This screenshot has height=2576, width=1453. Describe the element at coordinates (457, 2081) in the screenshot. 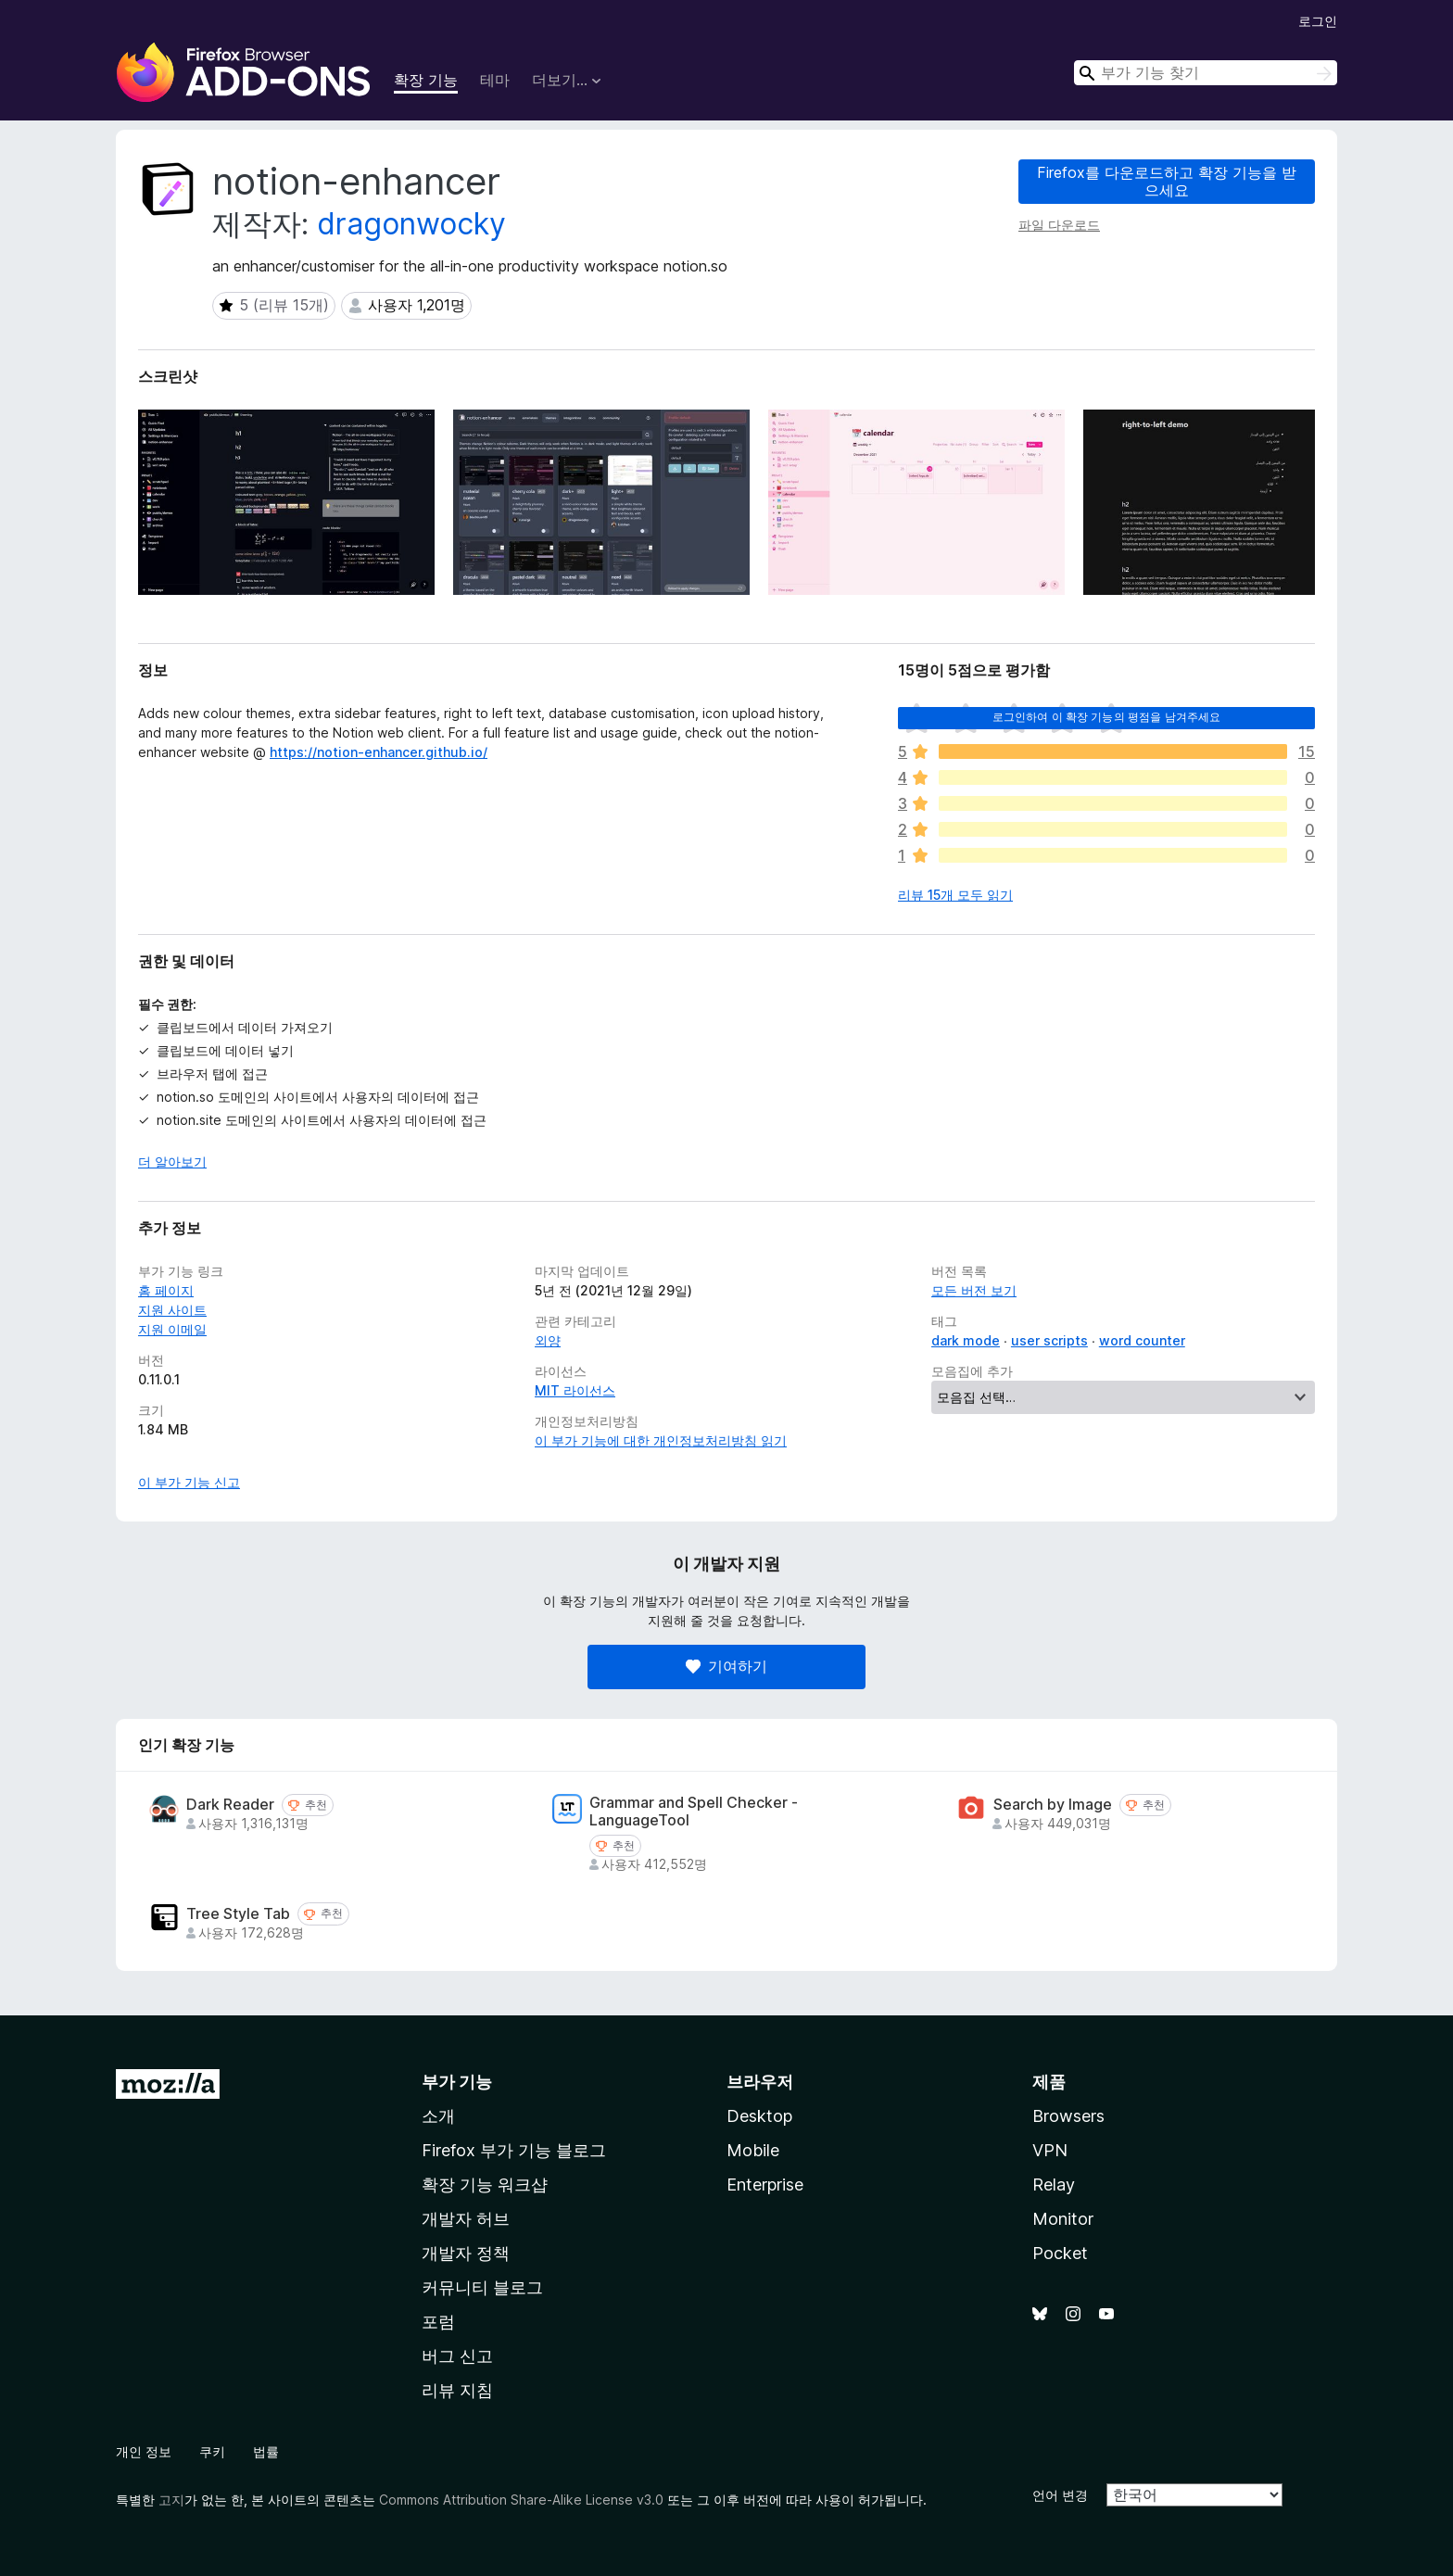

I see `부가 기능` at that location.